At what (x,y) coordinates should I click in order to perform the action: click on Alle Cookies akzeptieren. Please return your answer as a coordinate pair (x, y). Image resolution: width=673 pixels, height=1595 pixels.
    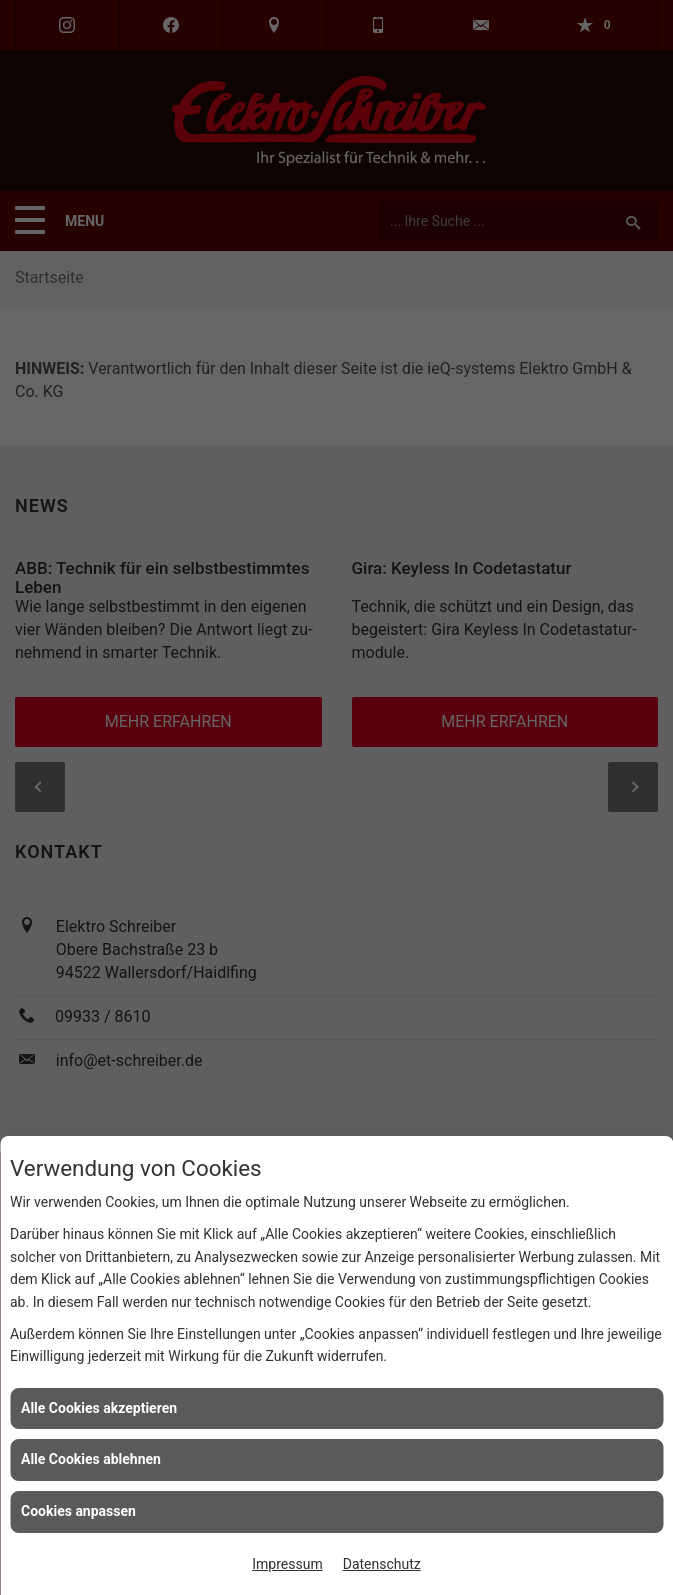
    Looking at the image, I should click on (99, 1408).